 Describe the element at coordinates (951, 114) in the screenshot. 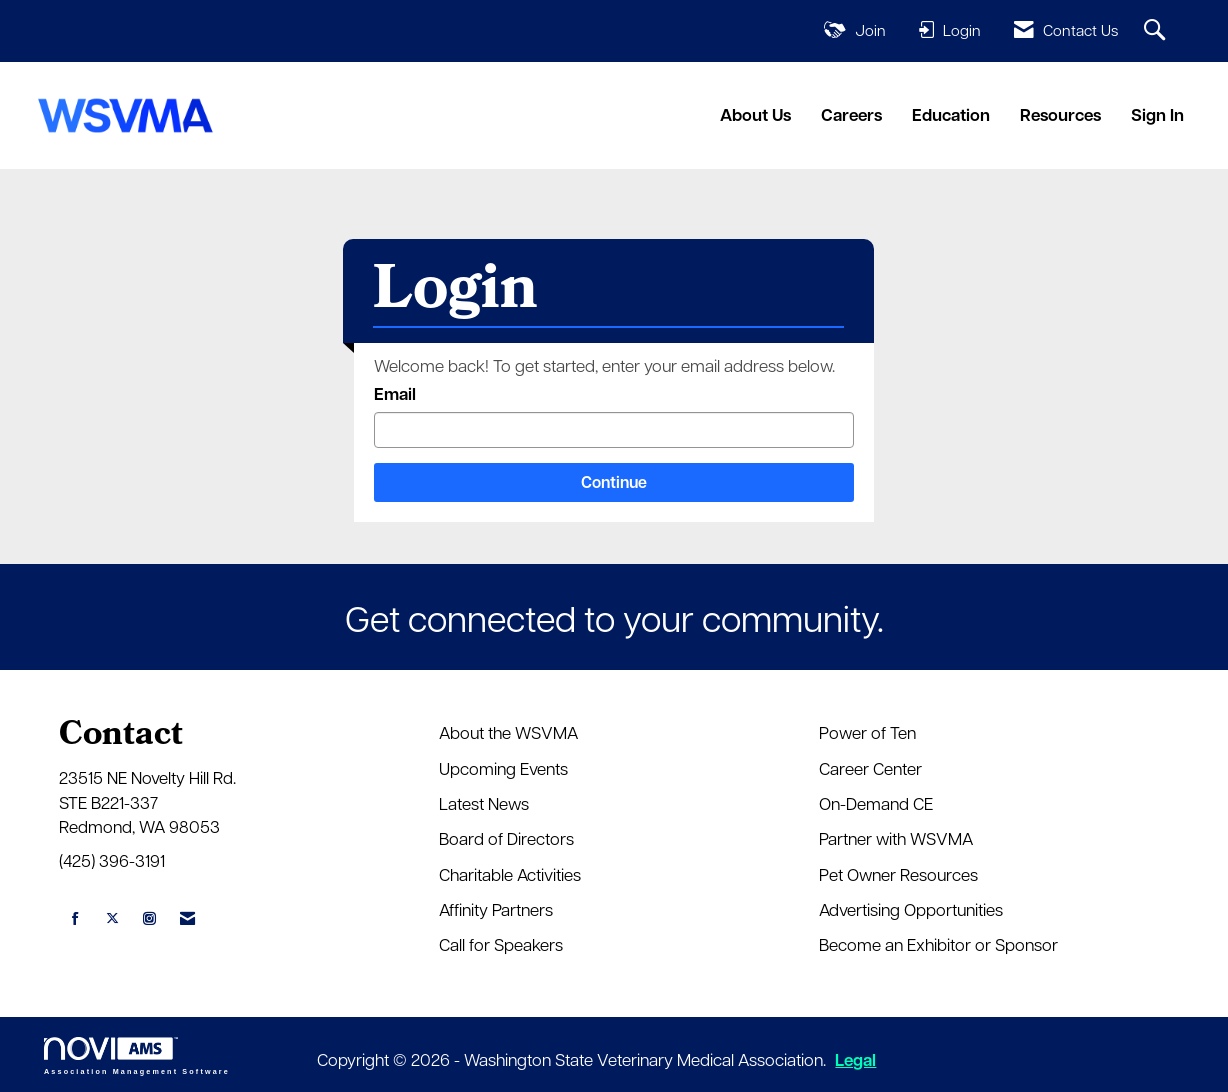

I see `Education` at that location.